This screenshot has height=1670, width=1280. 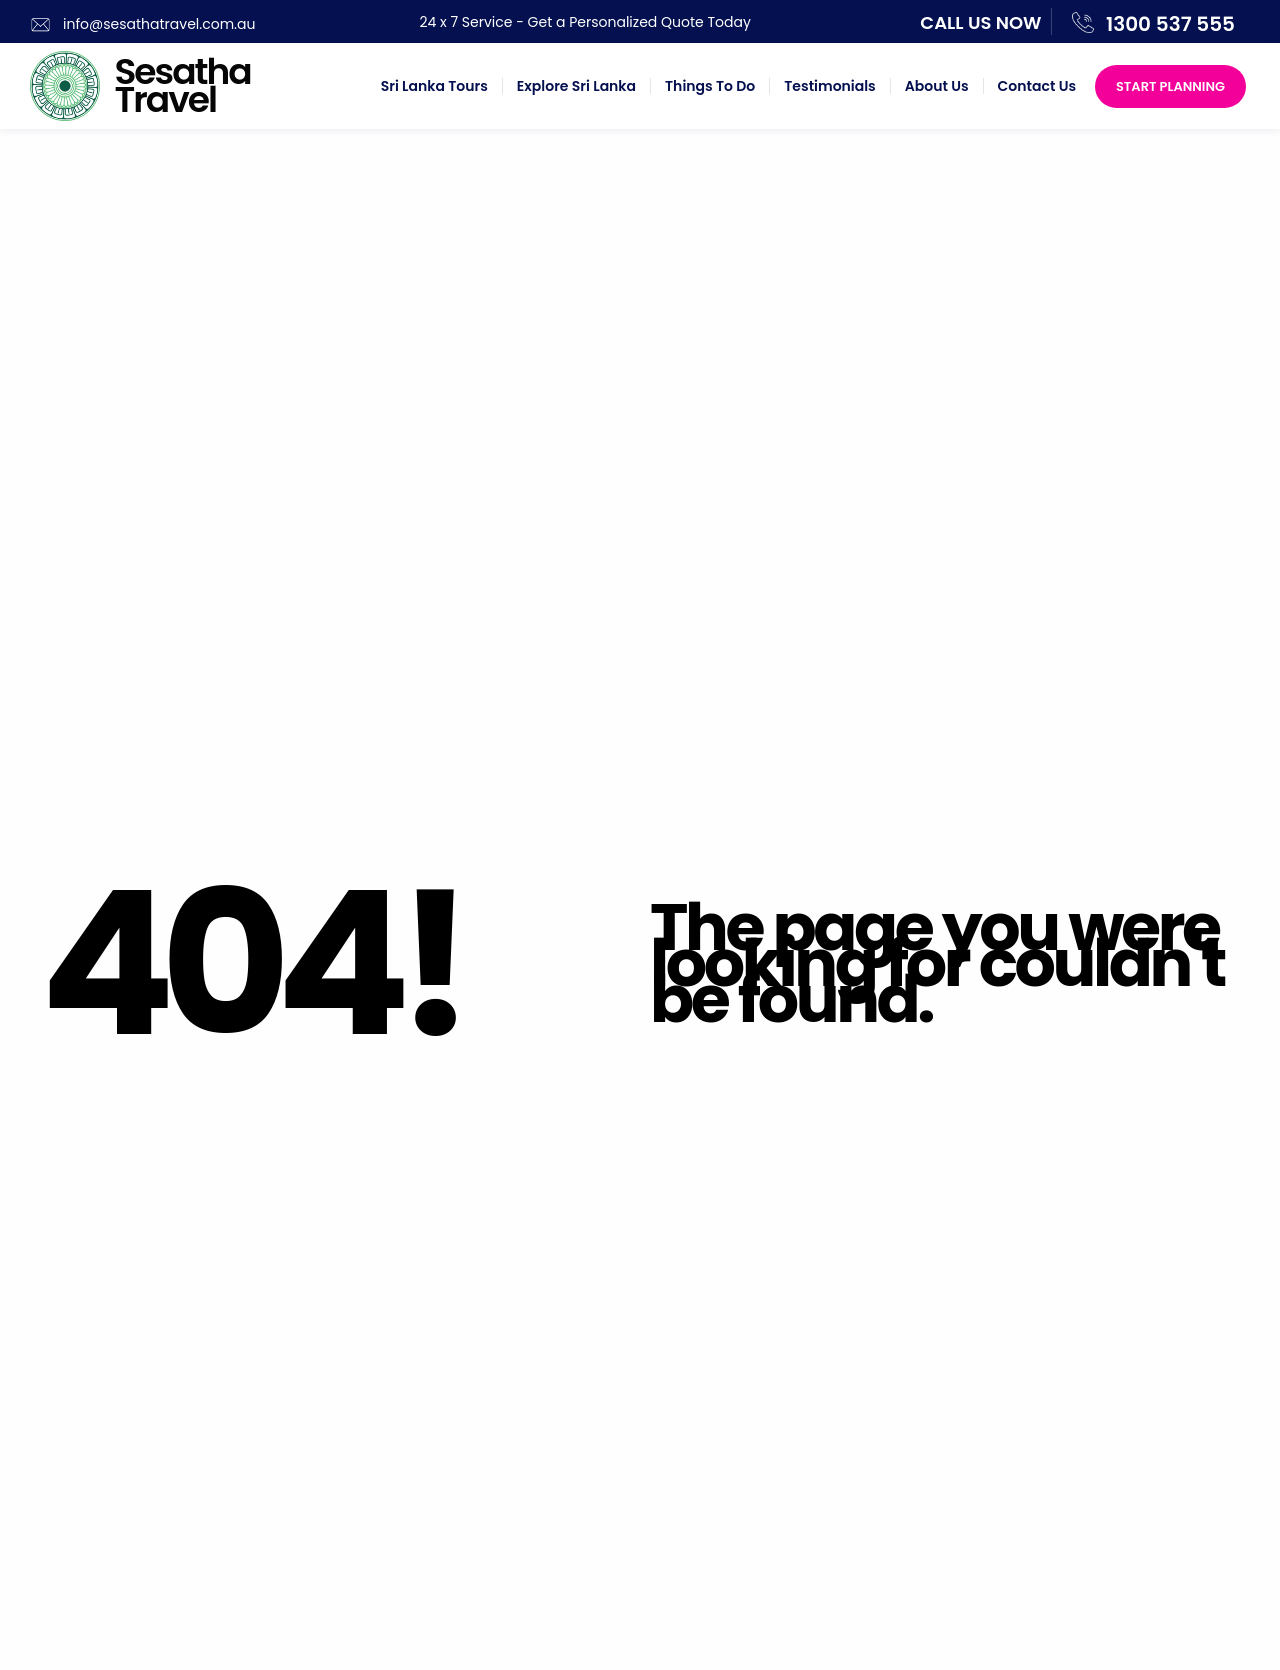 What do you see at coordinates (980, 22) in the screenshot?
I see `Call us now` at bounding box center [980, 22].